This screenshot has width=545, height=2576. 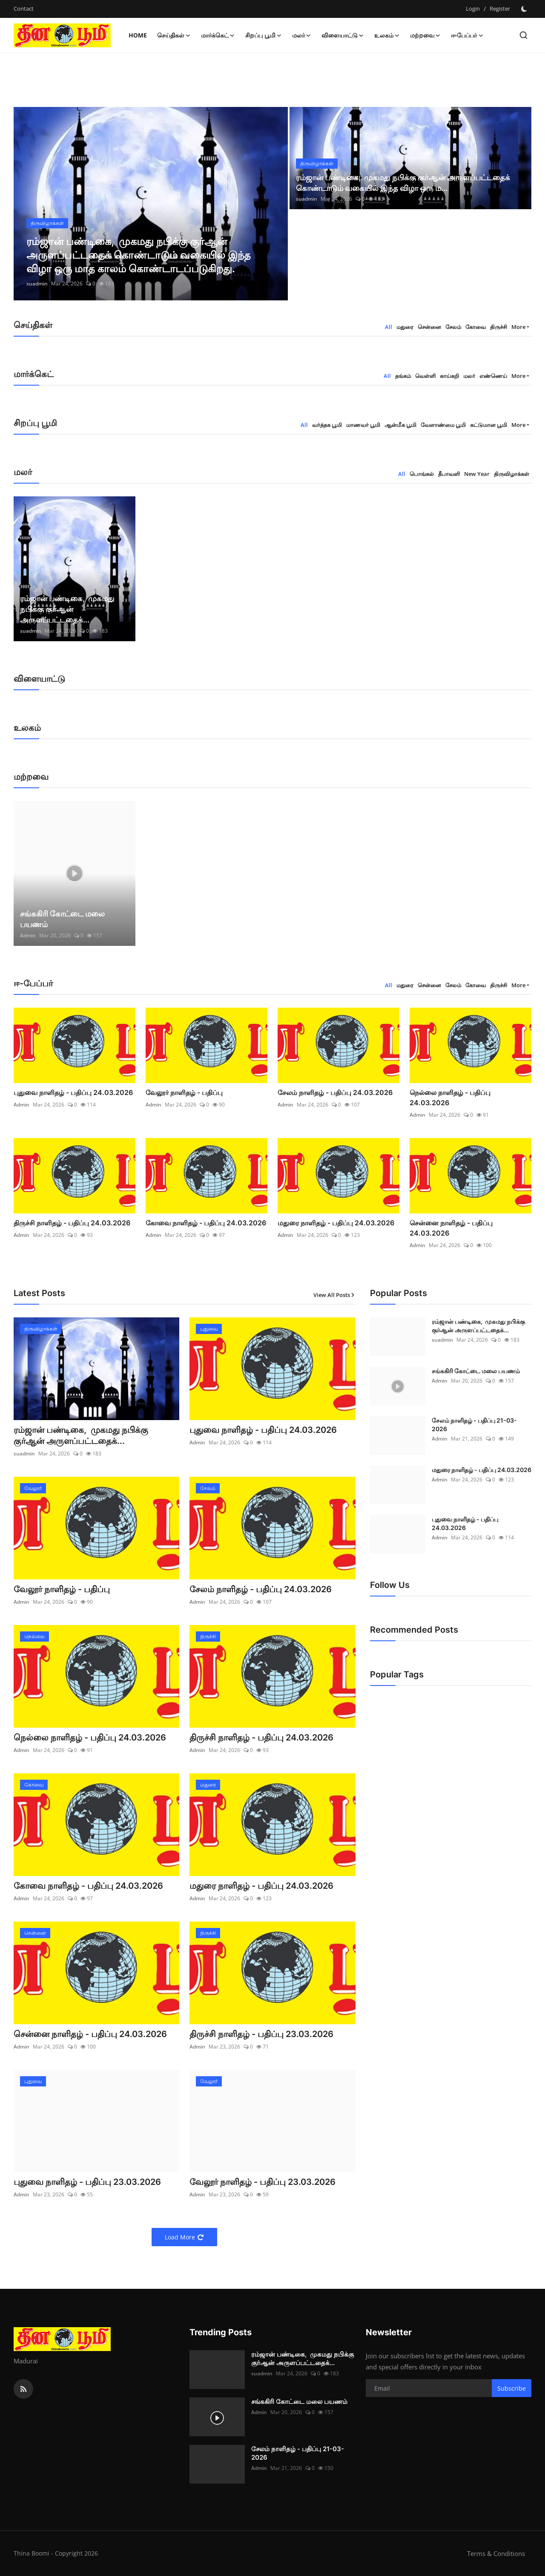 I want to click on [switch-mode], so click(x=525, y=9).